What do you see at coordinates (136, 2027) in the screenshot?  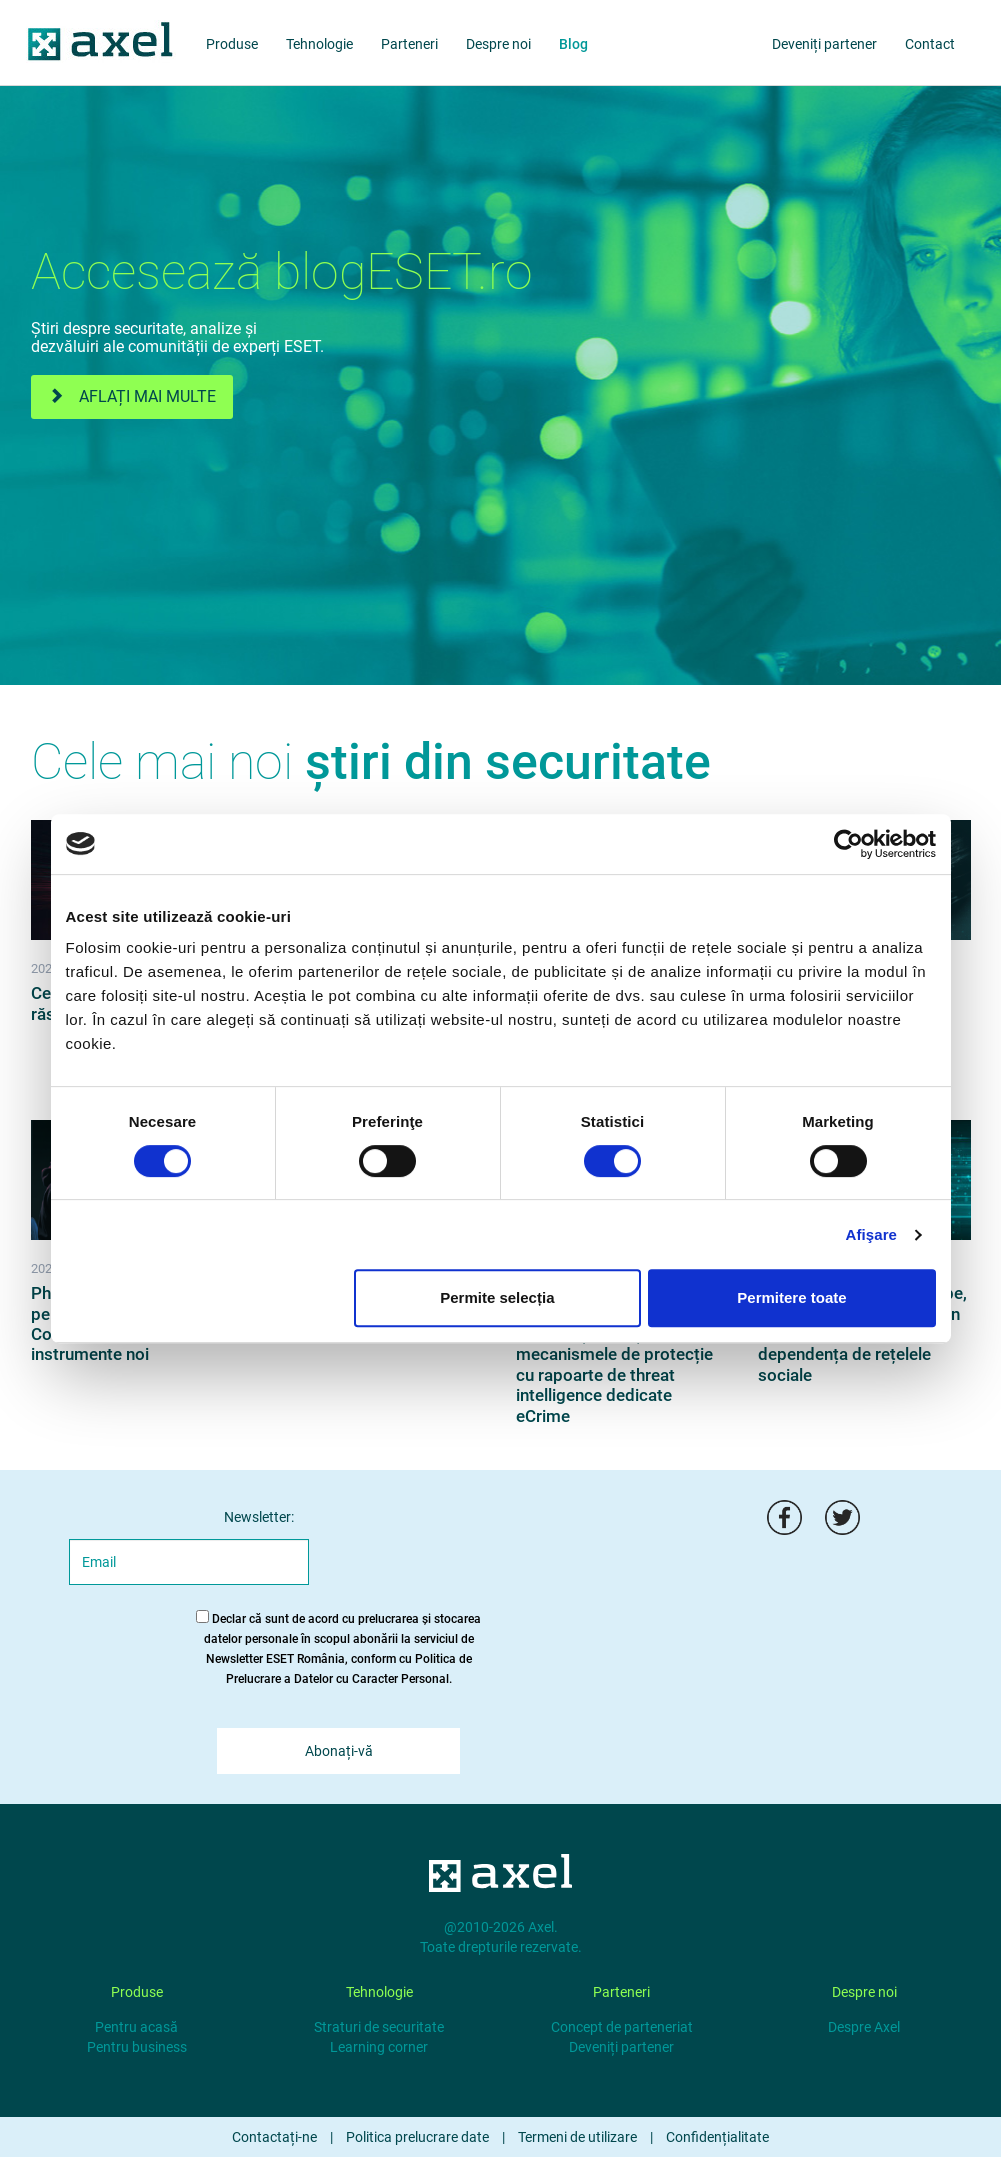 I see `Pentru acasă` at bounding box center [136, 2027].